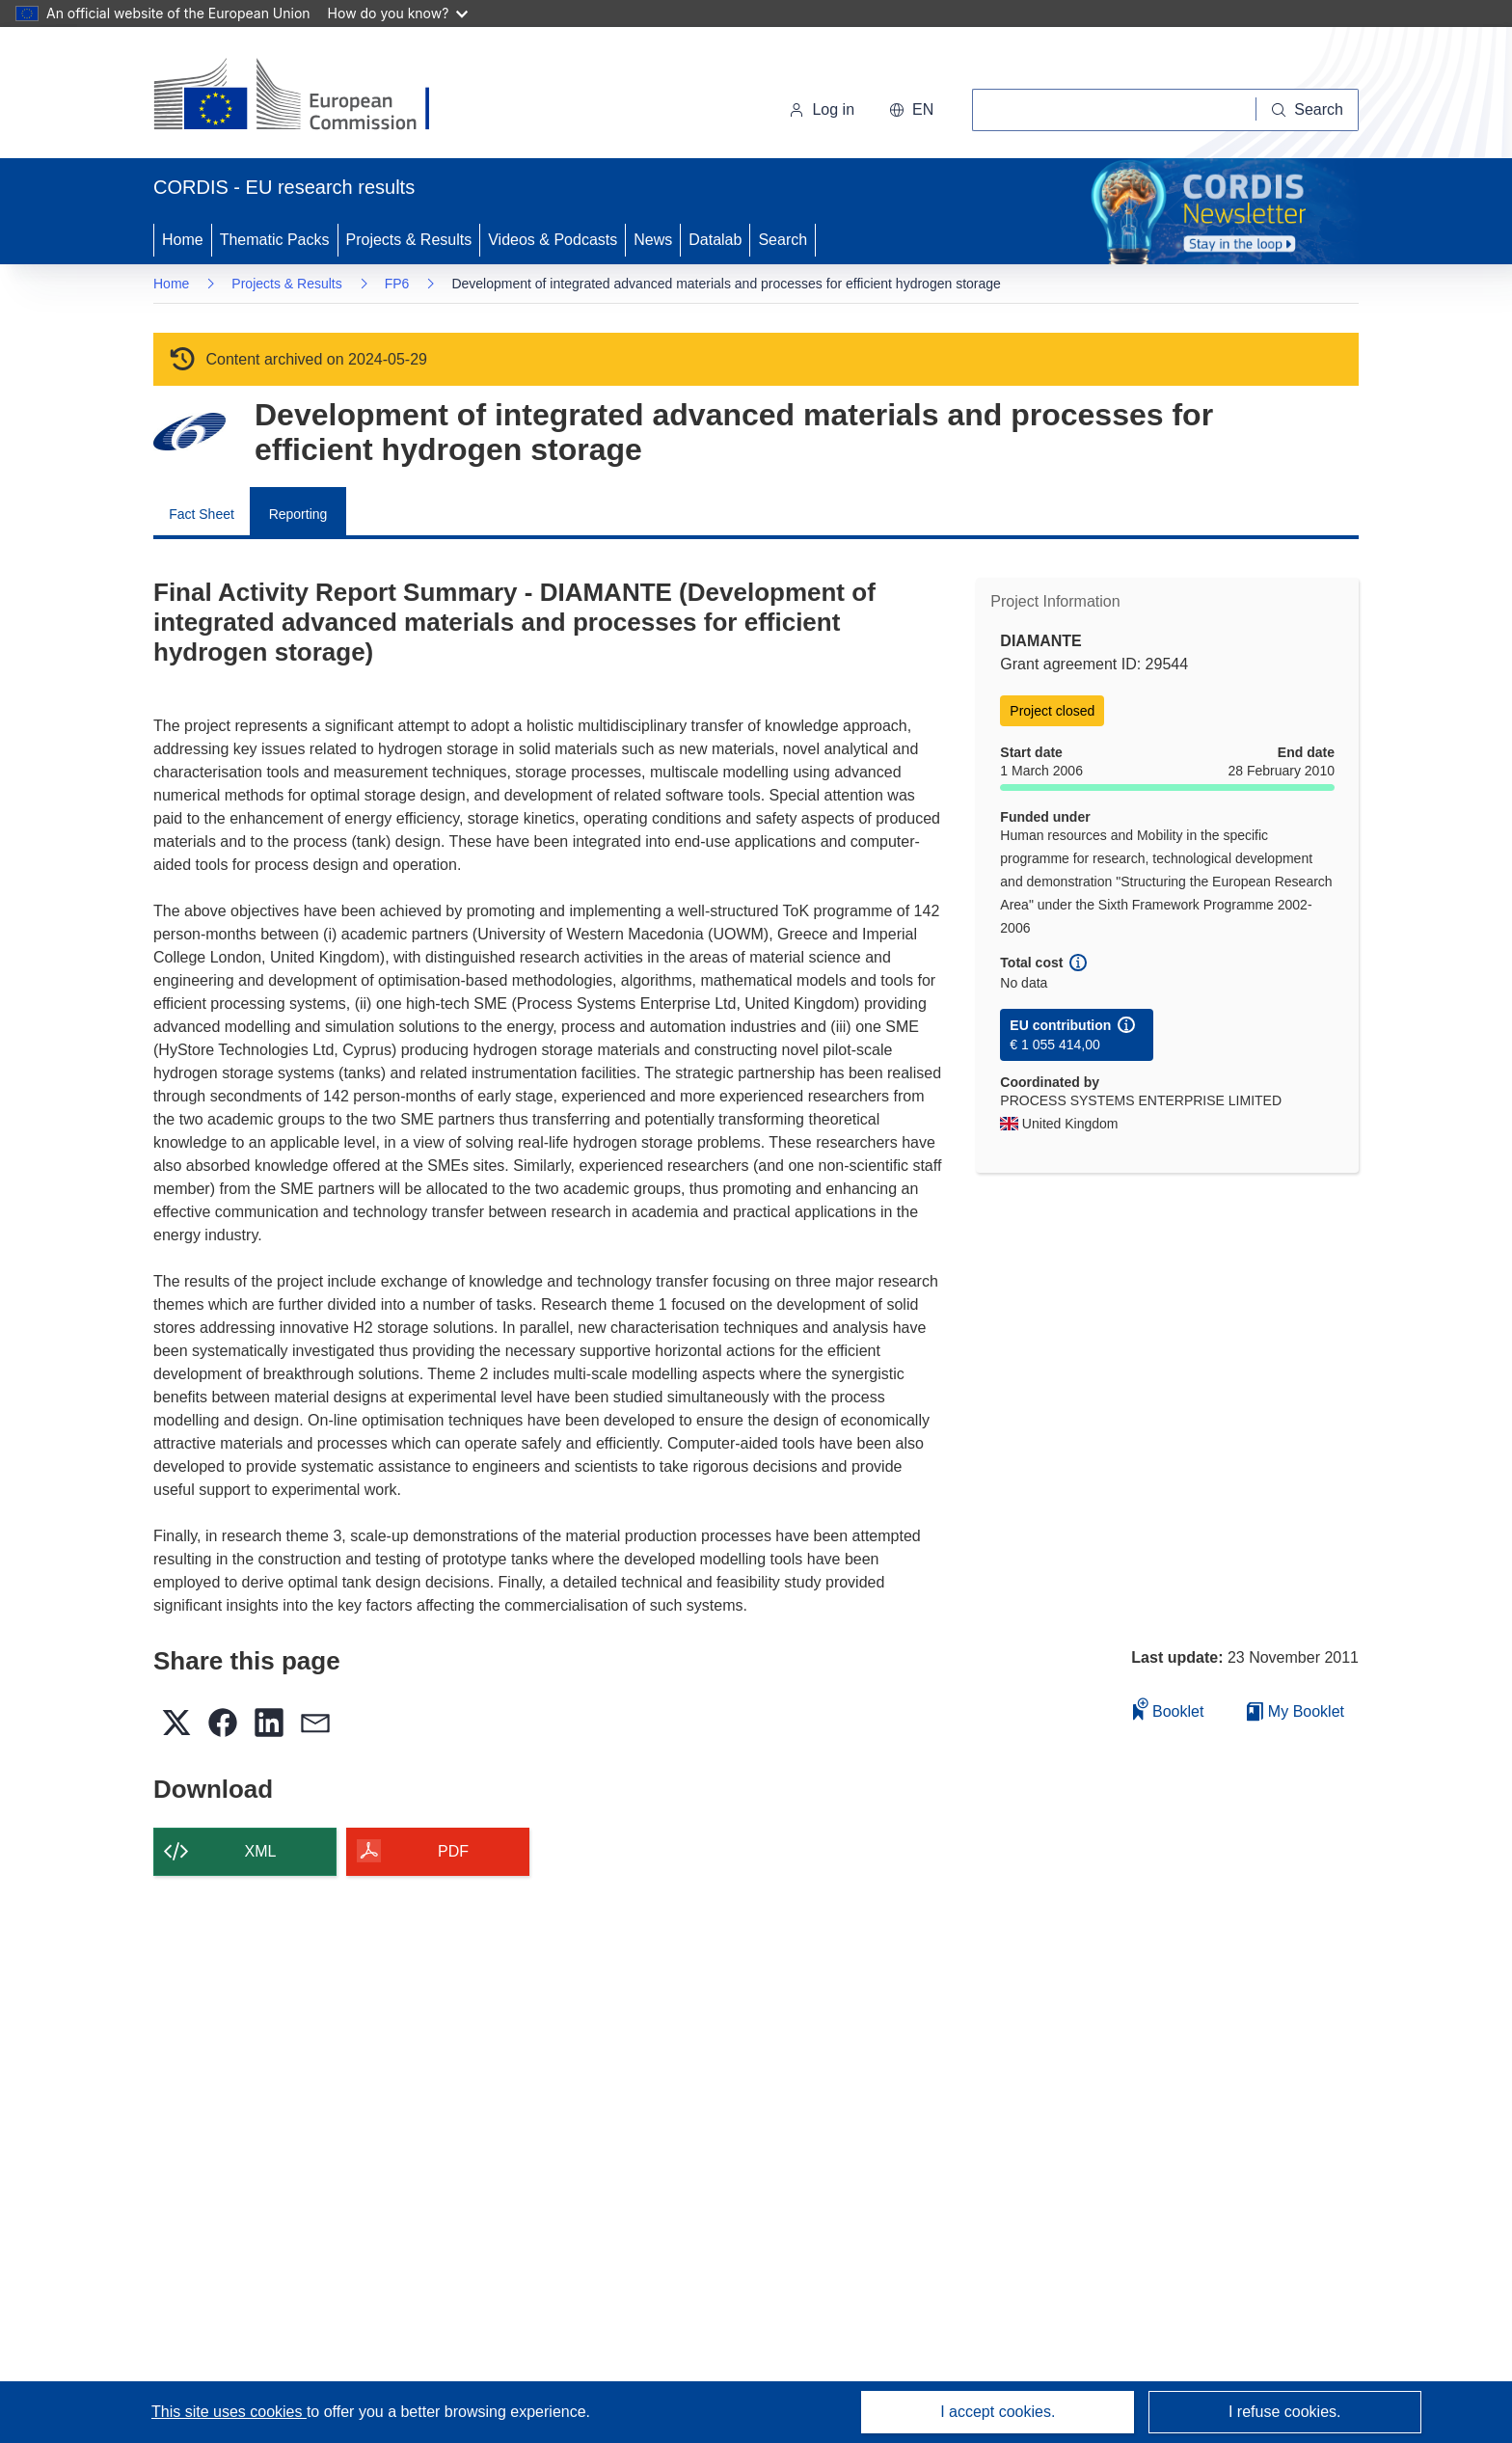 The width and height of the screenshot is (1512, 2443). Describe the element at coordinates (997, 2411) in the screenshot. I see `I accept cookies.` at that location.